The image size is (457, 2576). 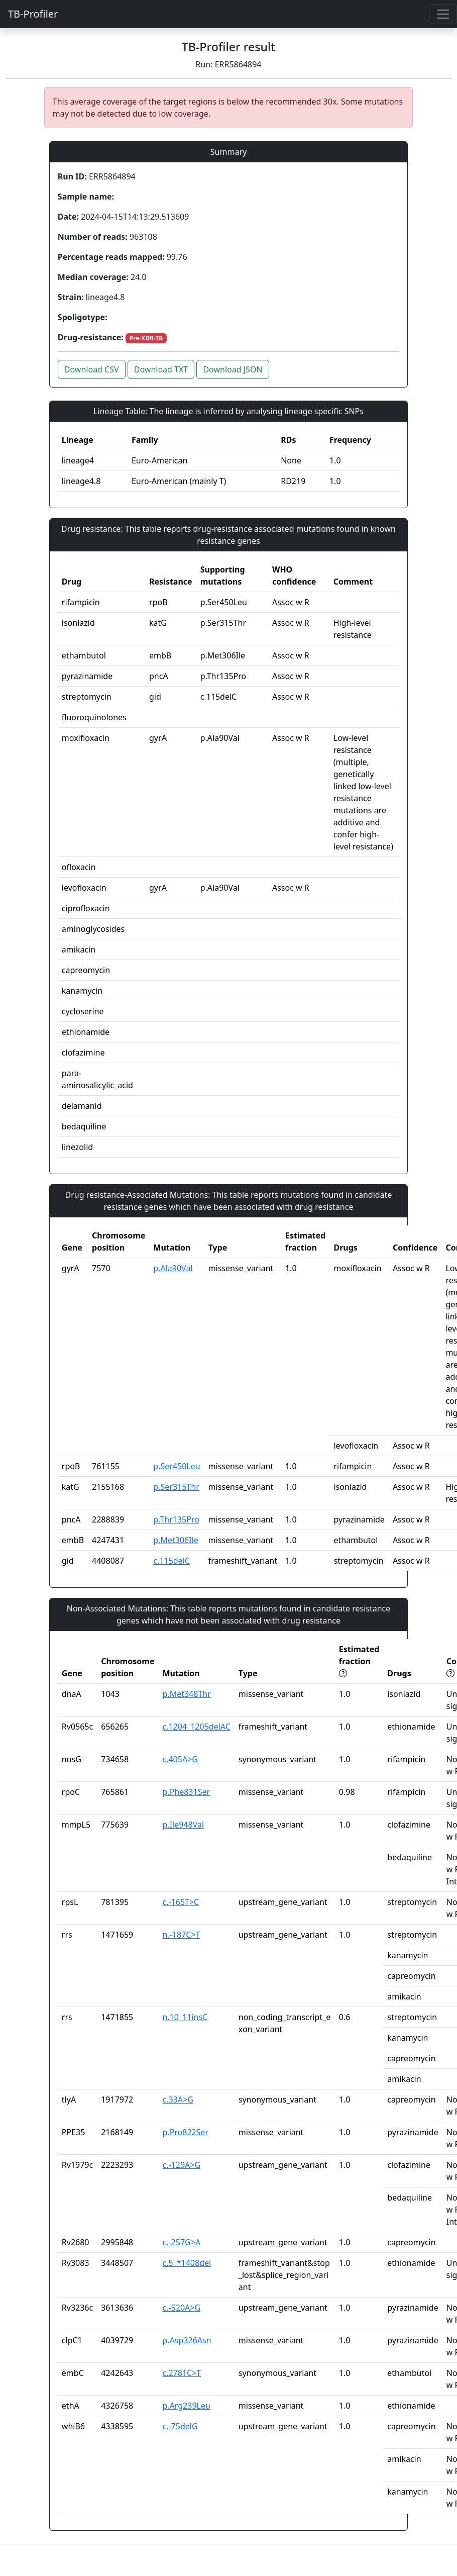 What do you see at coordinates (186, 2132) in the screenshot?
I see `p.Pro822Ser` at bounding box center [186, 2132].